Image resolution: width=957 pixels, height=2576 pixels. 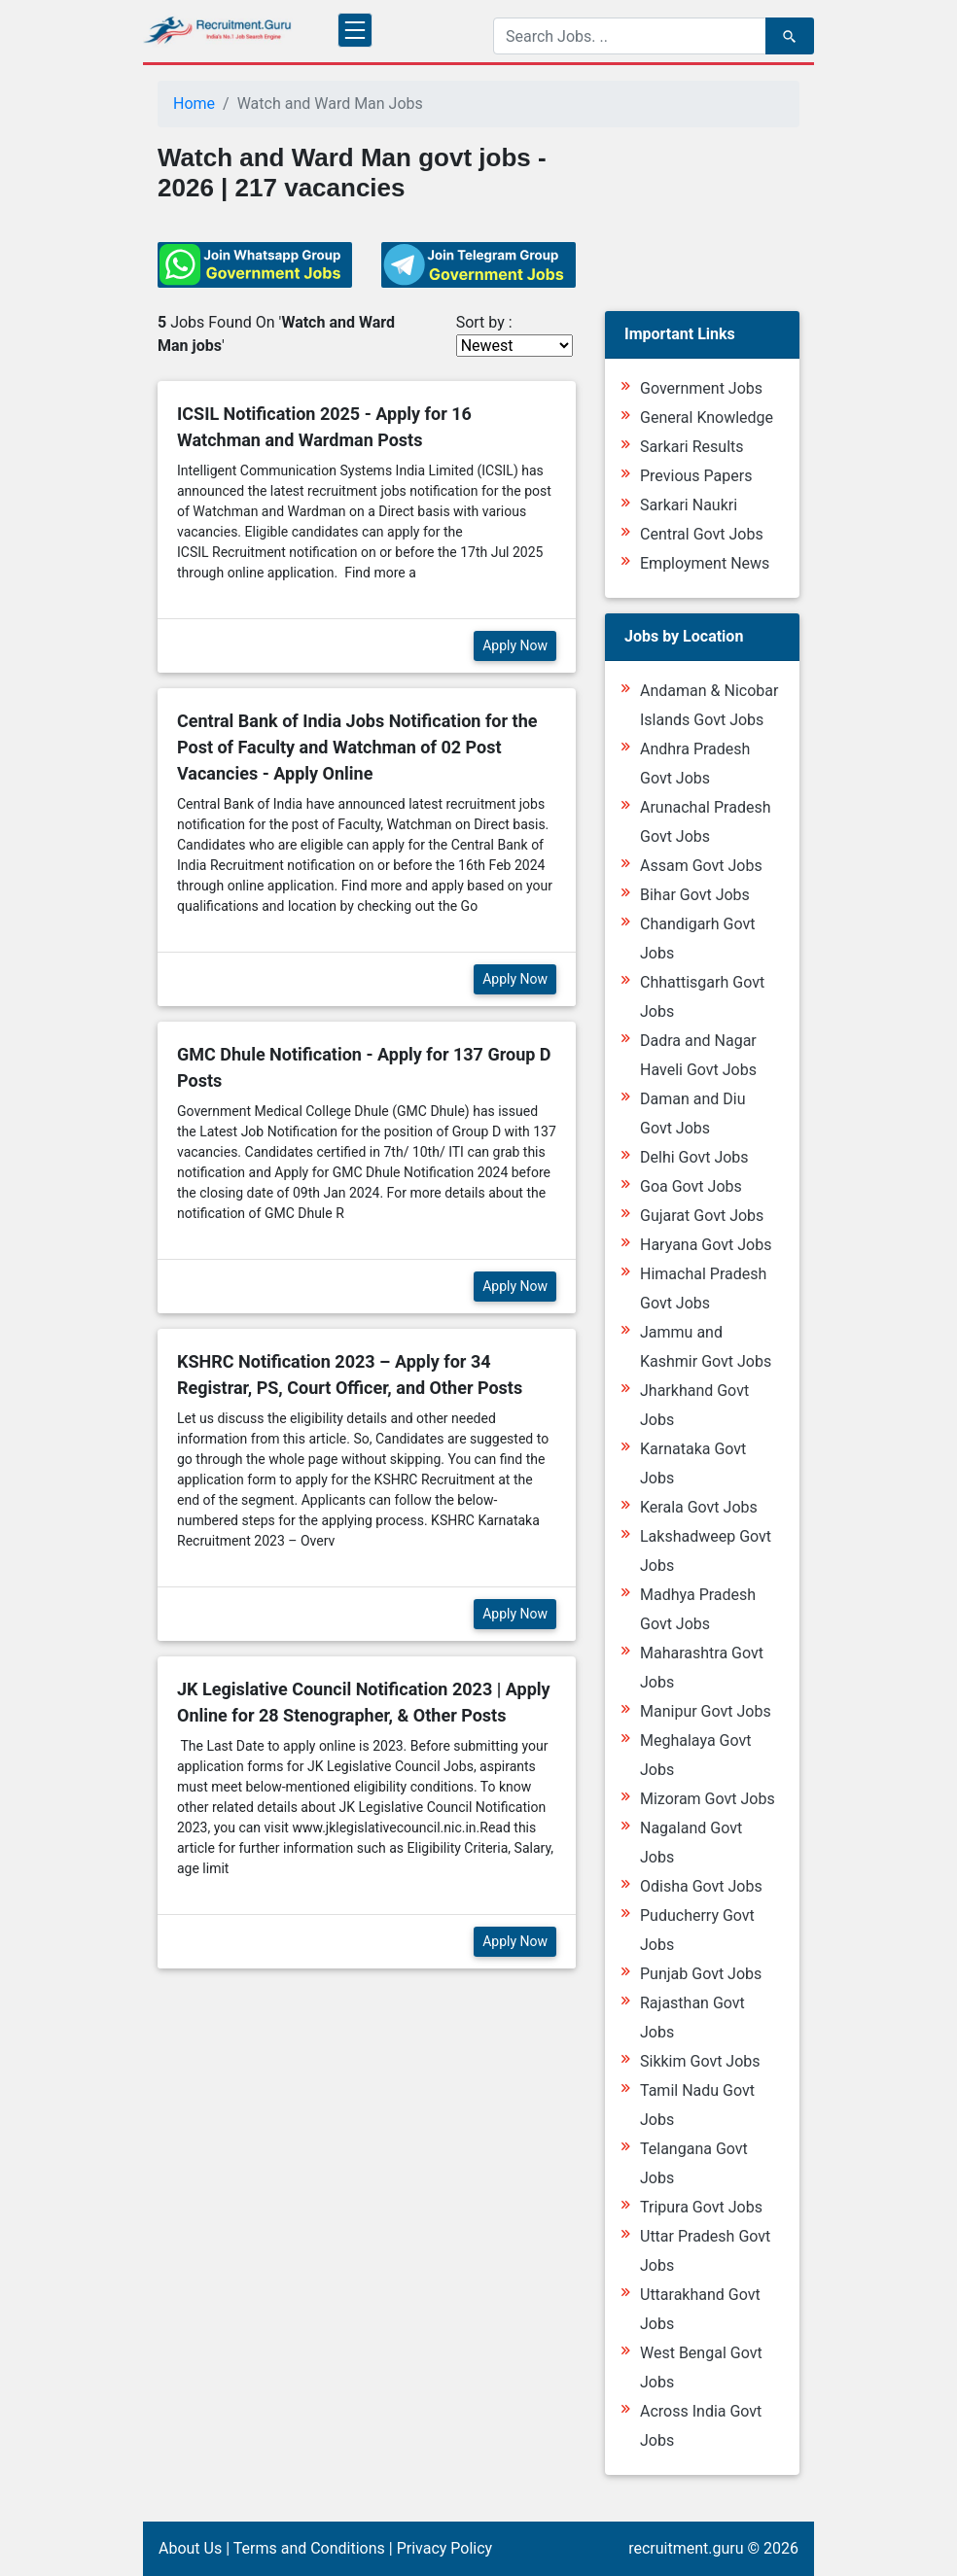 I want to click on [Toggle navigation], so click(x=354, y=30).